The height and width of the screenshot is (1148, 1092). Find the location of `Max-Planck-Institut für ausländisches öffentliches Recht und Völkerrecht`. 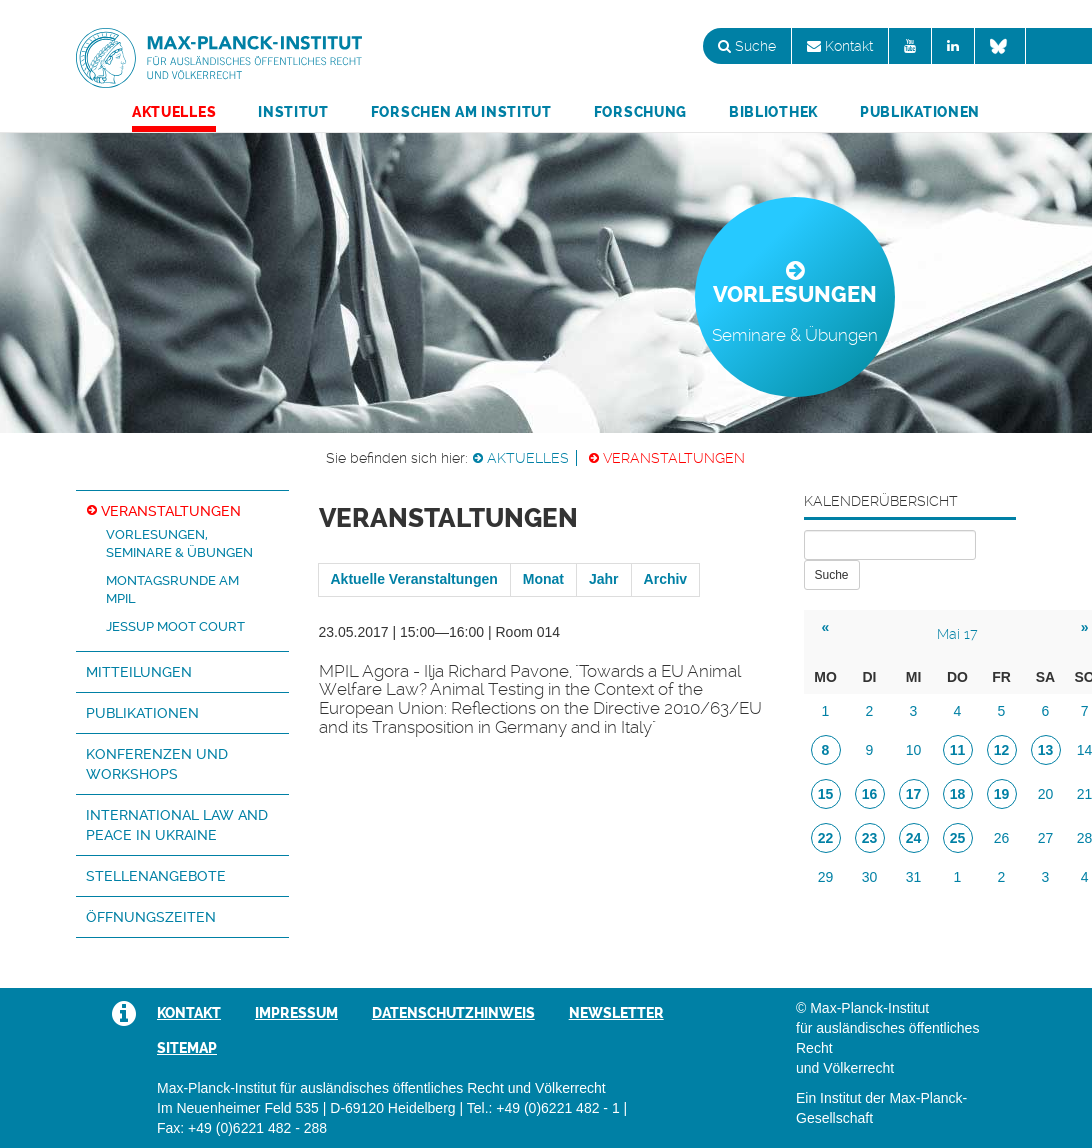

Max-Planck-Institut für ausländisches öffentliches Recht und Völkerrecht is located at coordinates (219, 58).